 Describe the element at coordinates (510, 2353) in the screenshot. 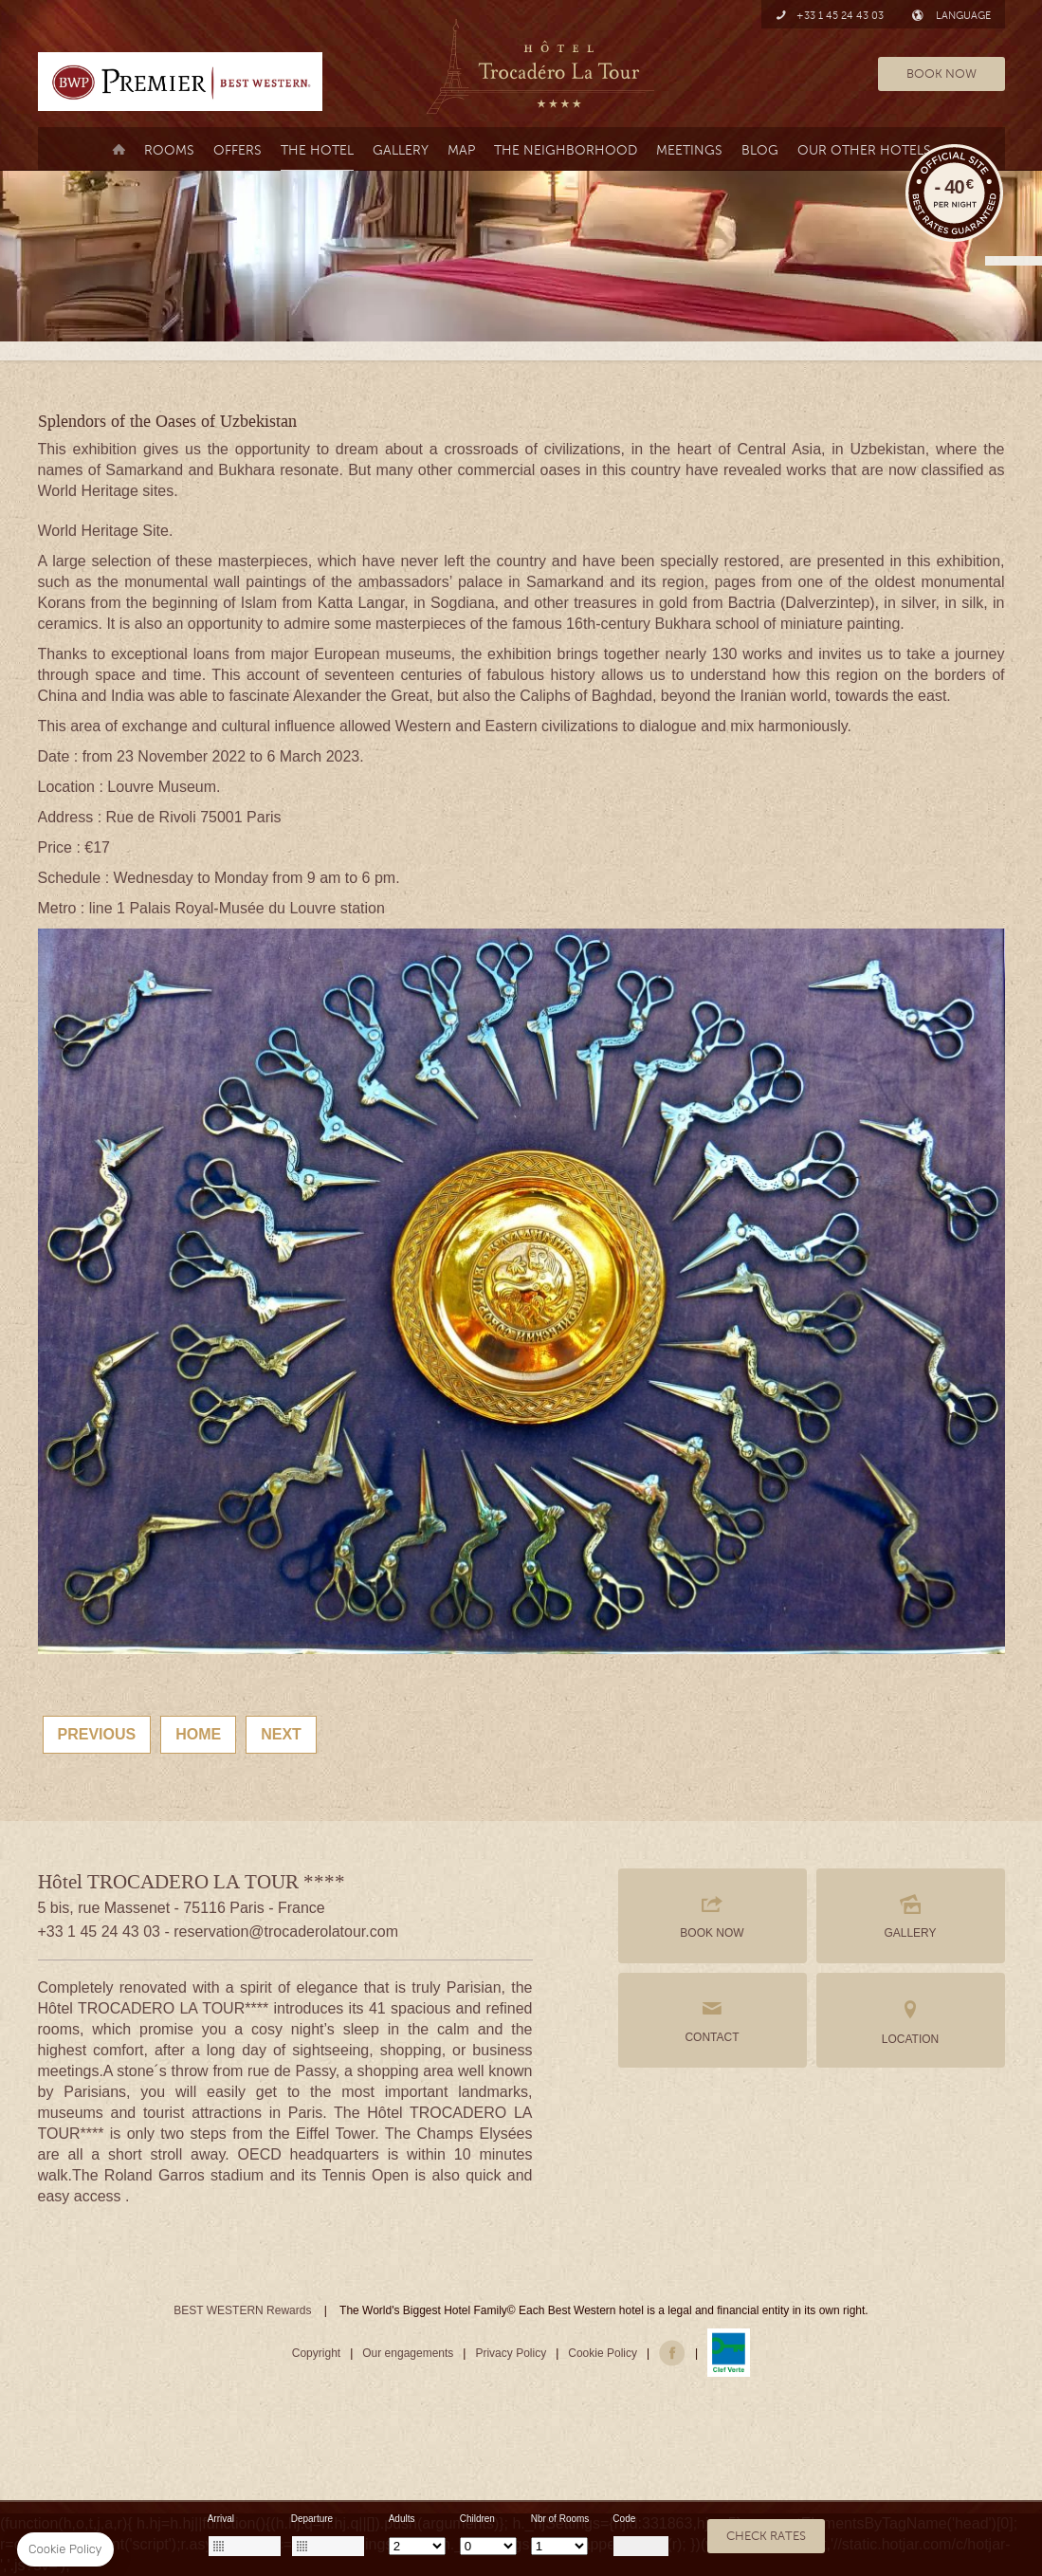

I see `Privacy Policy` at that location.